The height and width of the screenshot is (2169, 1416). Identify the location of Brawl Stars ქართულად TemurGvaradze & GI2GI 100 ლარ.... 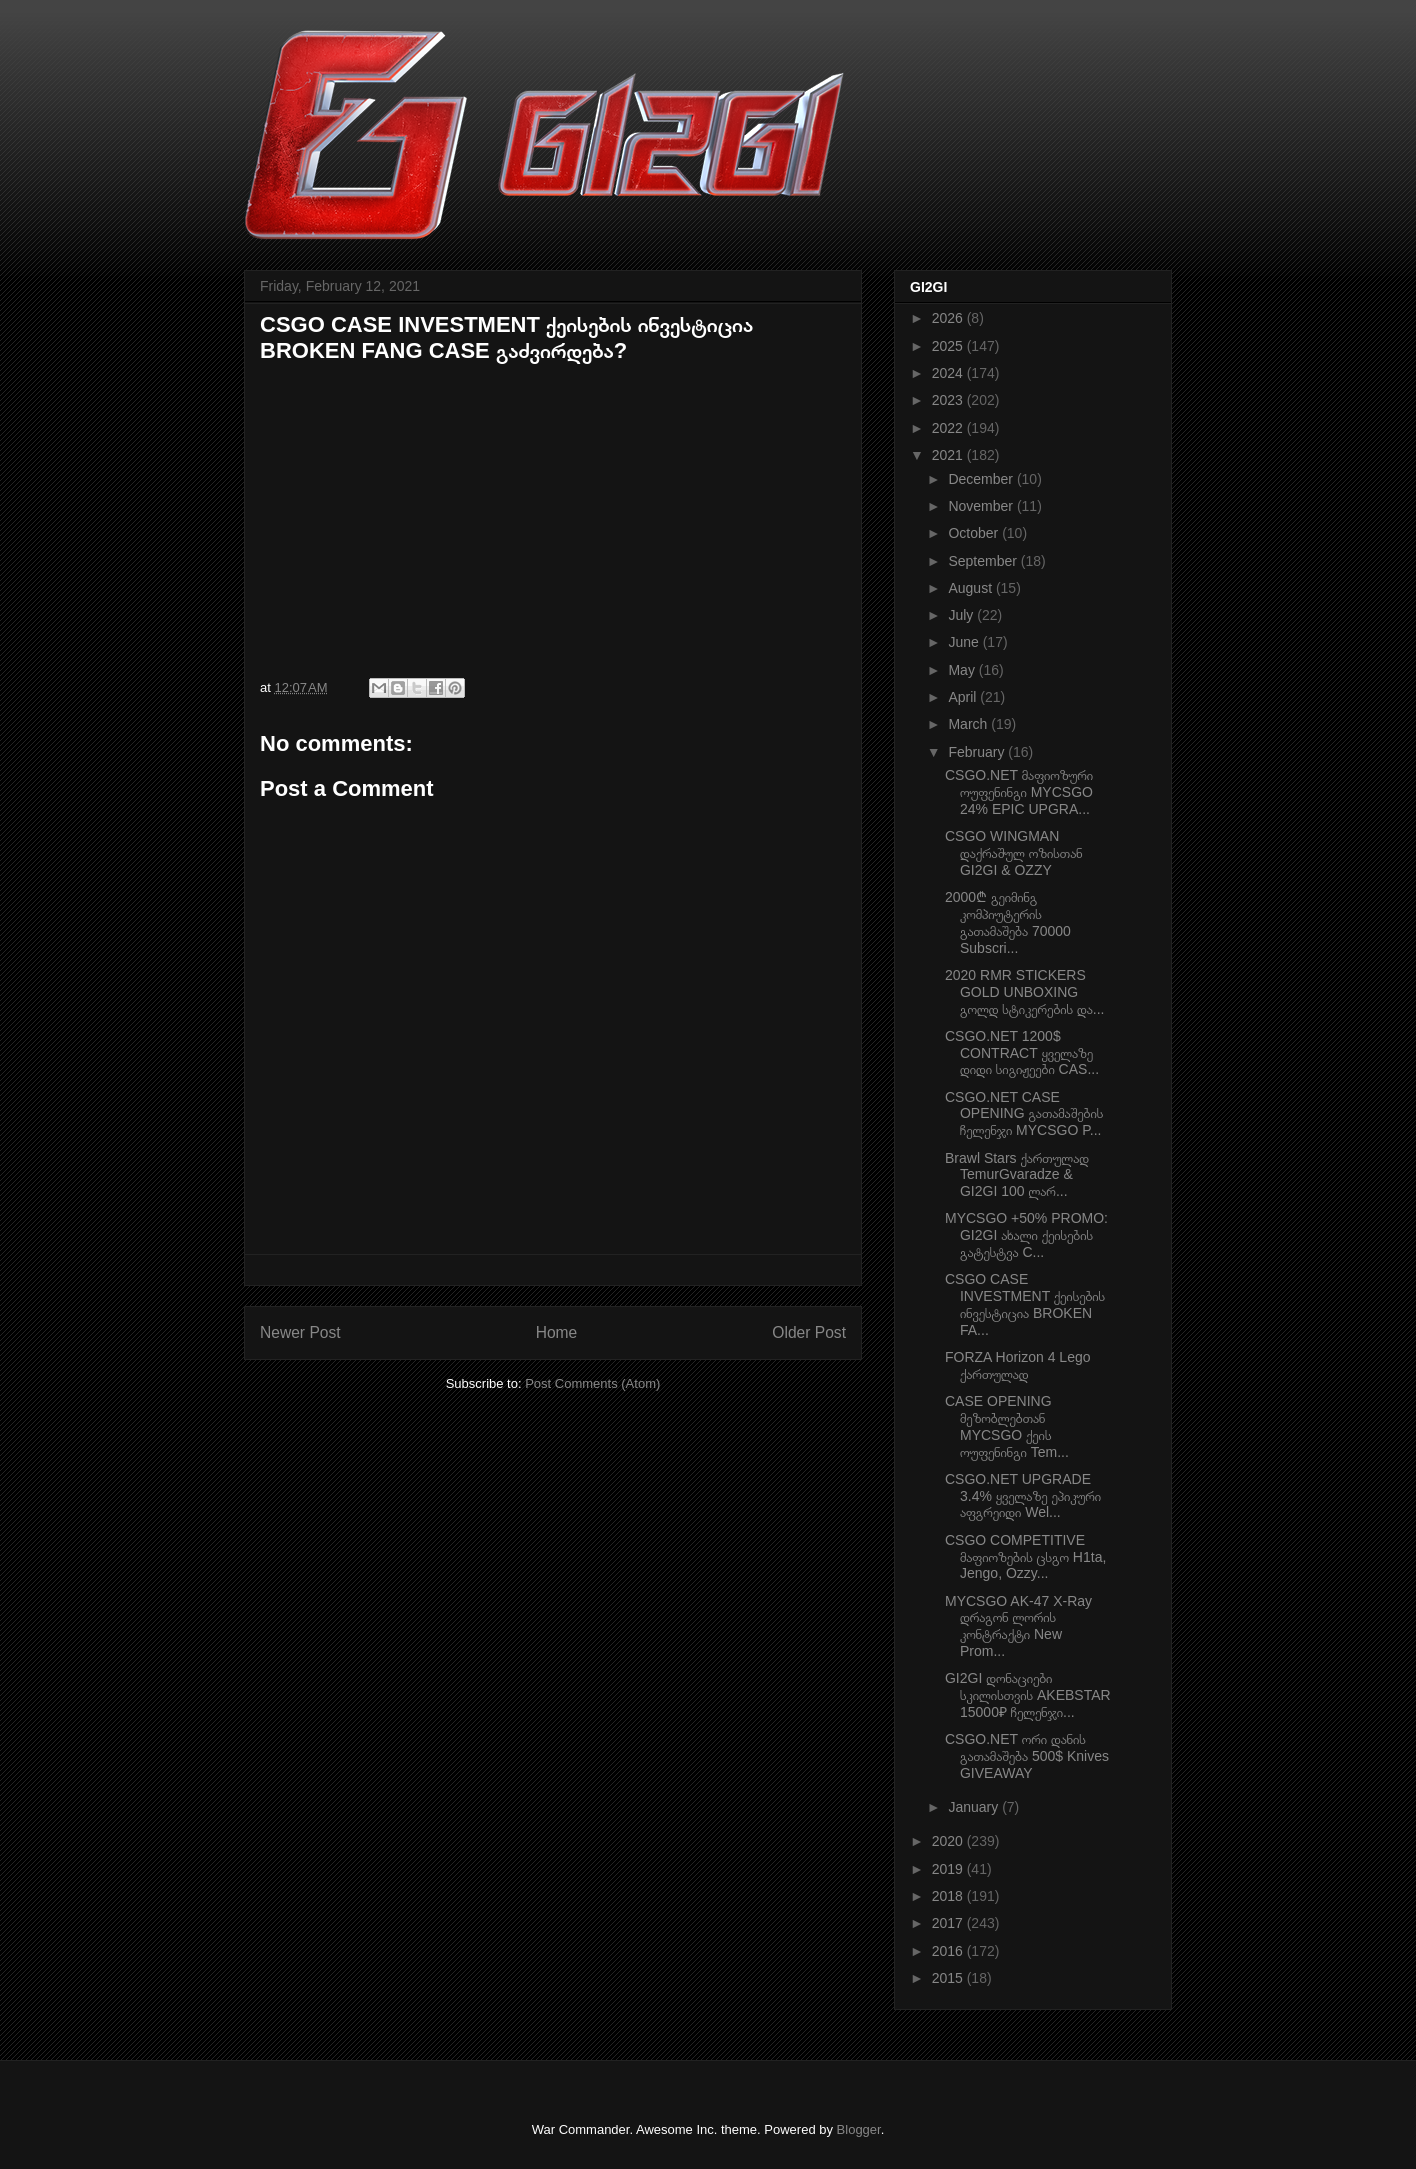
(1017, 1175).